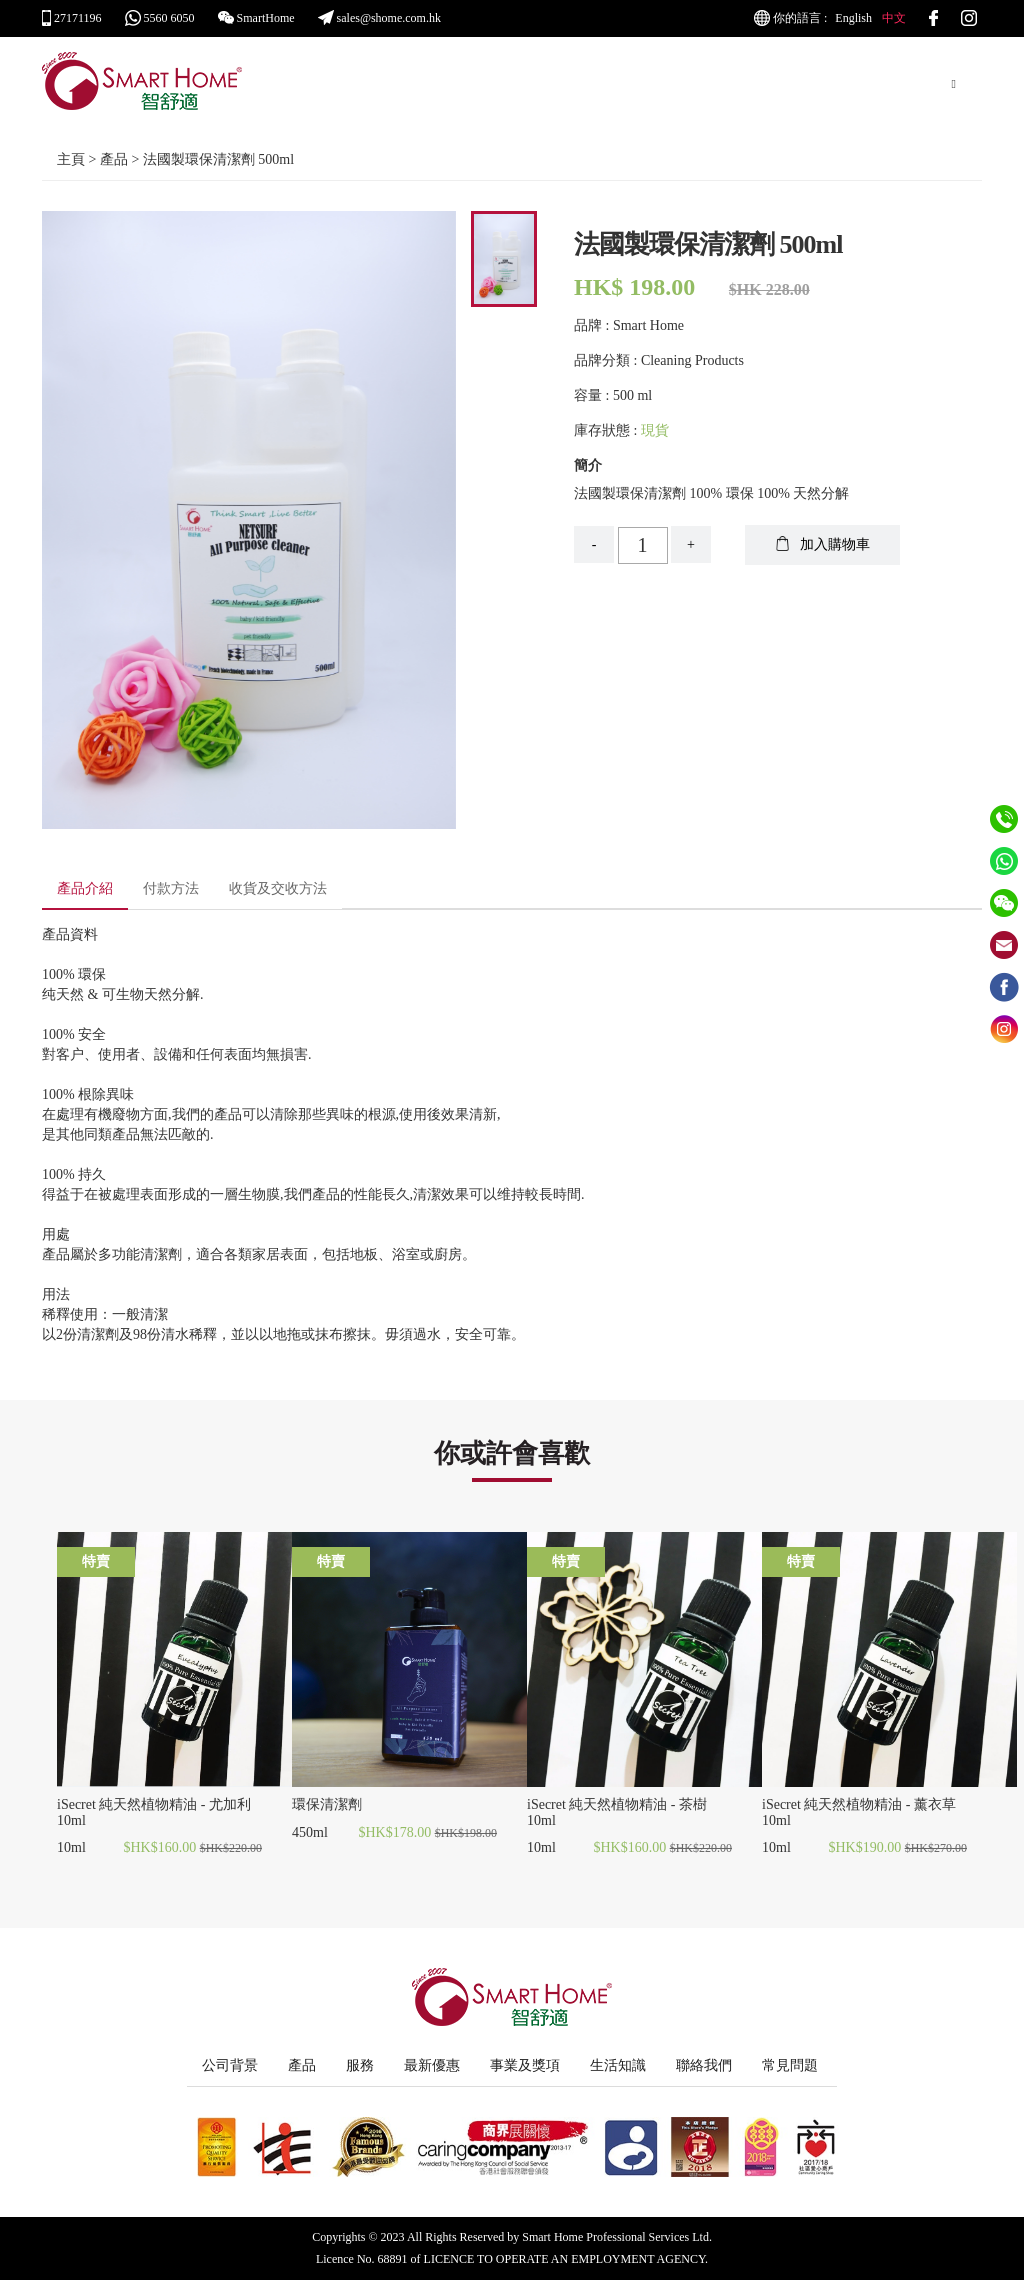  I want to click on 5560 6050, so click(160, 18).